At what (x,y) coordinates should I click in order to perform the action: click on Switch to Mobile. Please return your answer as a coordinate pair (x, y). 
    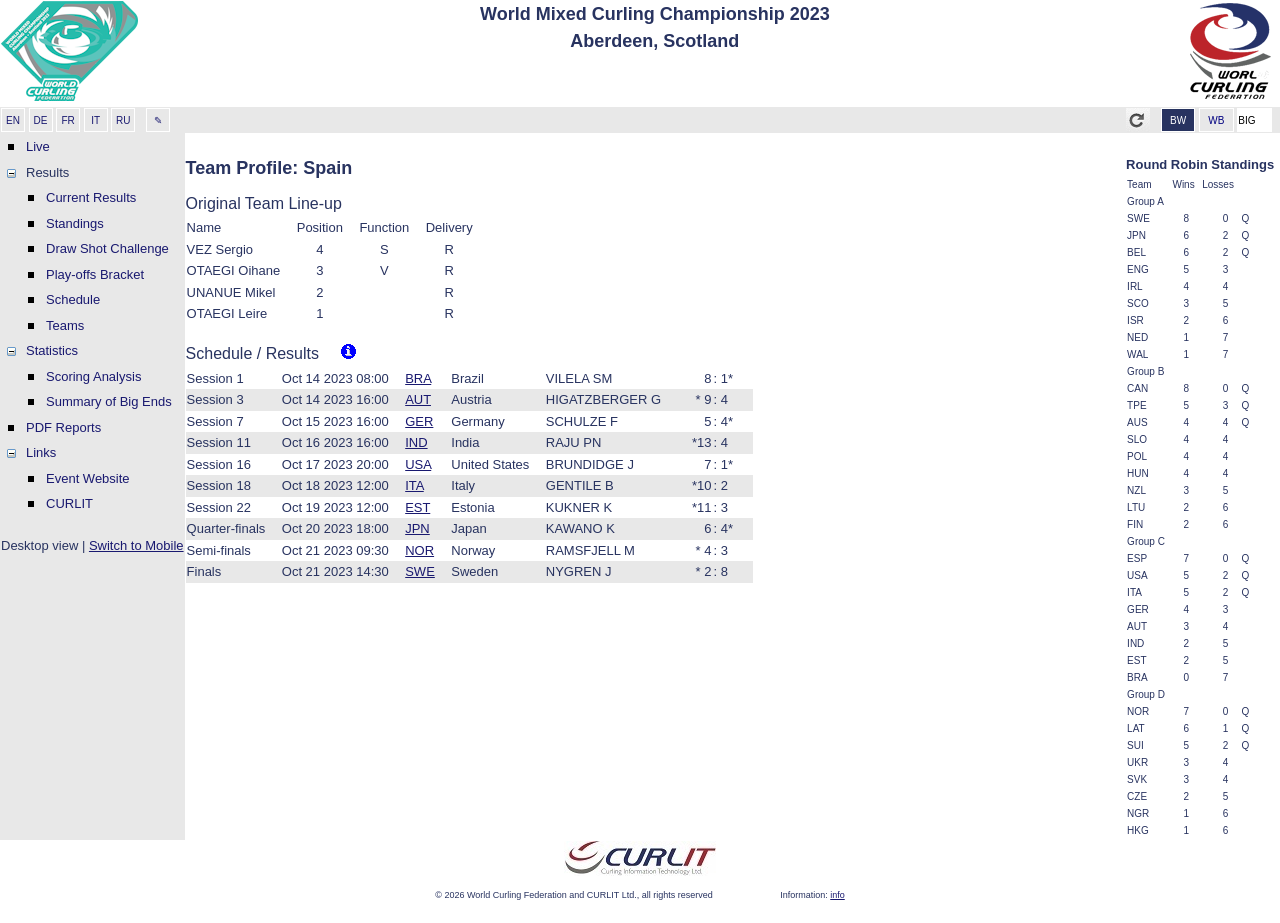
    Looking at the image, I should click on (136, 545).